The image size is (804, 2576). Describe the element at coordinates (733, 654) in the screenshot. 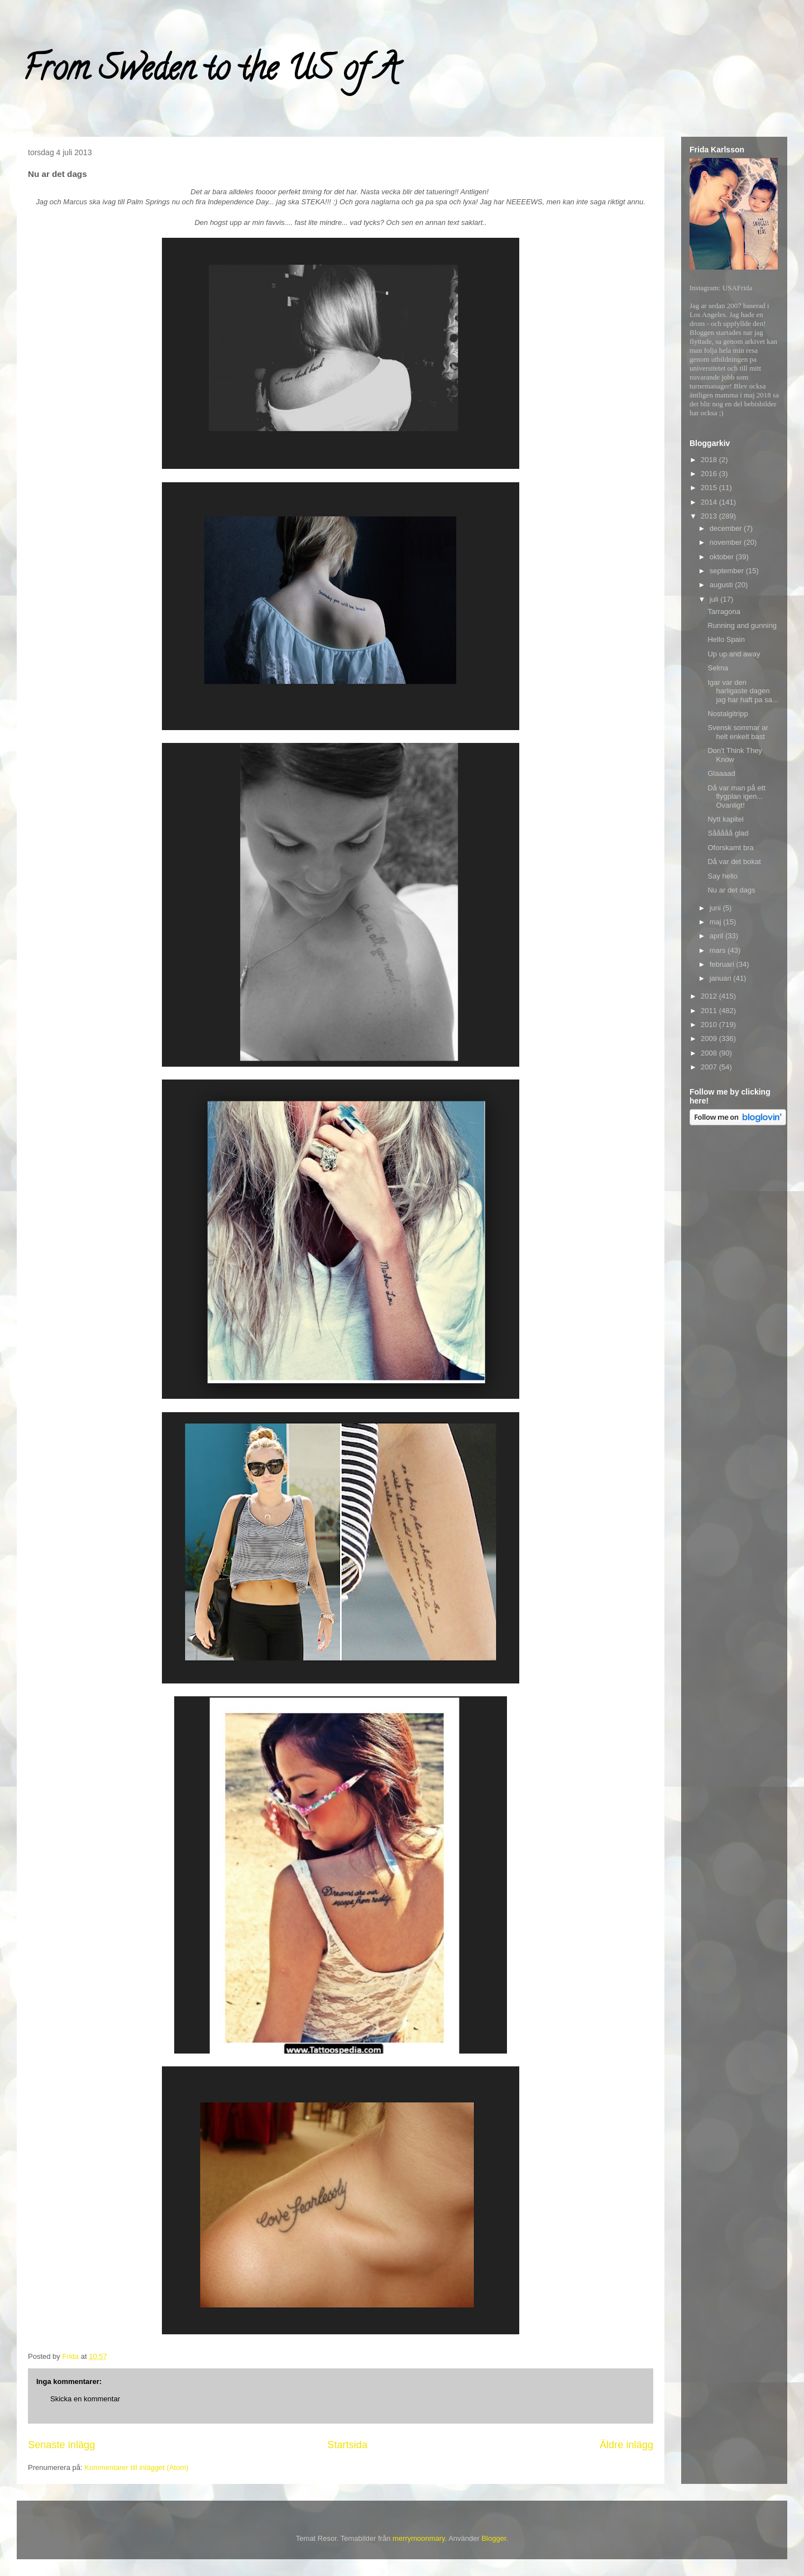

I see `Up up and away` at that location.